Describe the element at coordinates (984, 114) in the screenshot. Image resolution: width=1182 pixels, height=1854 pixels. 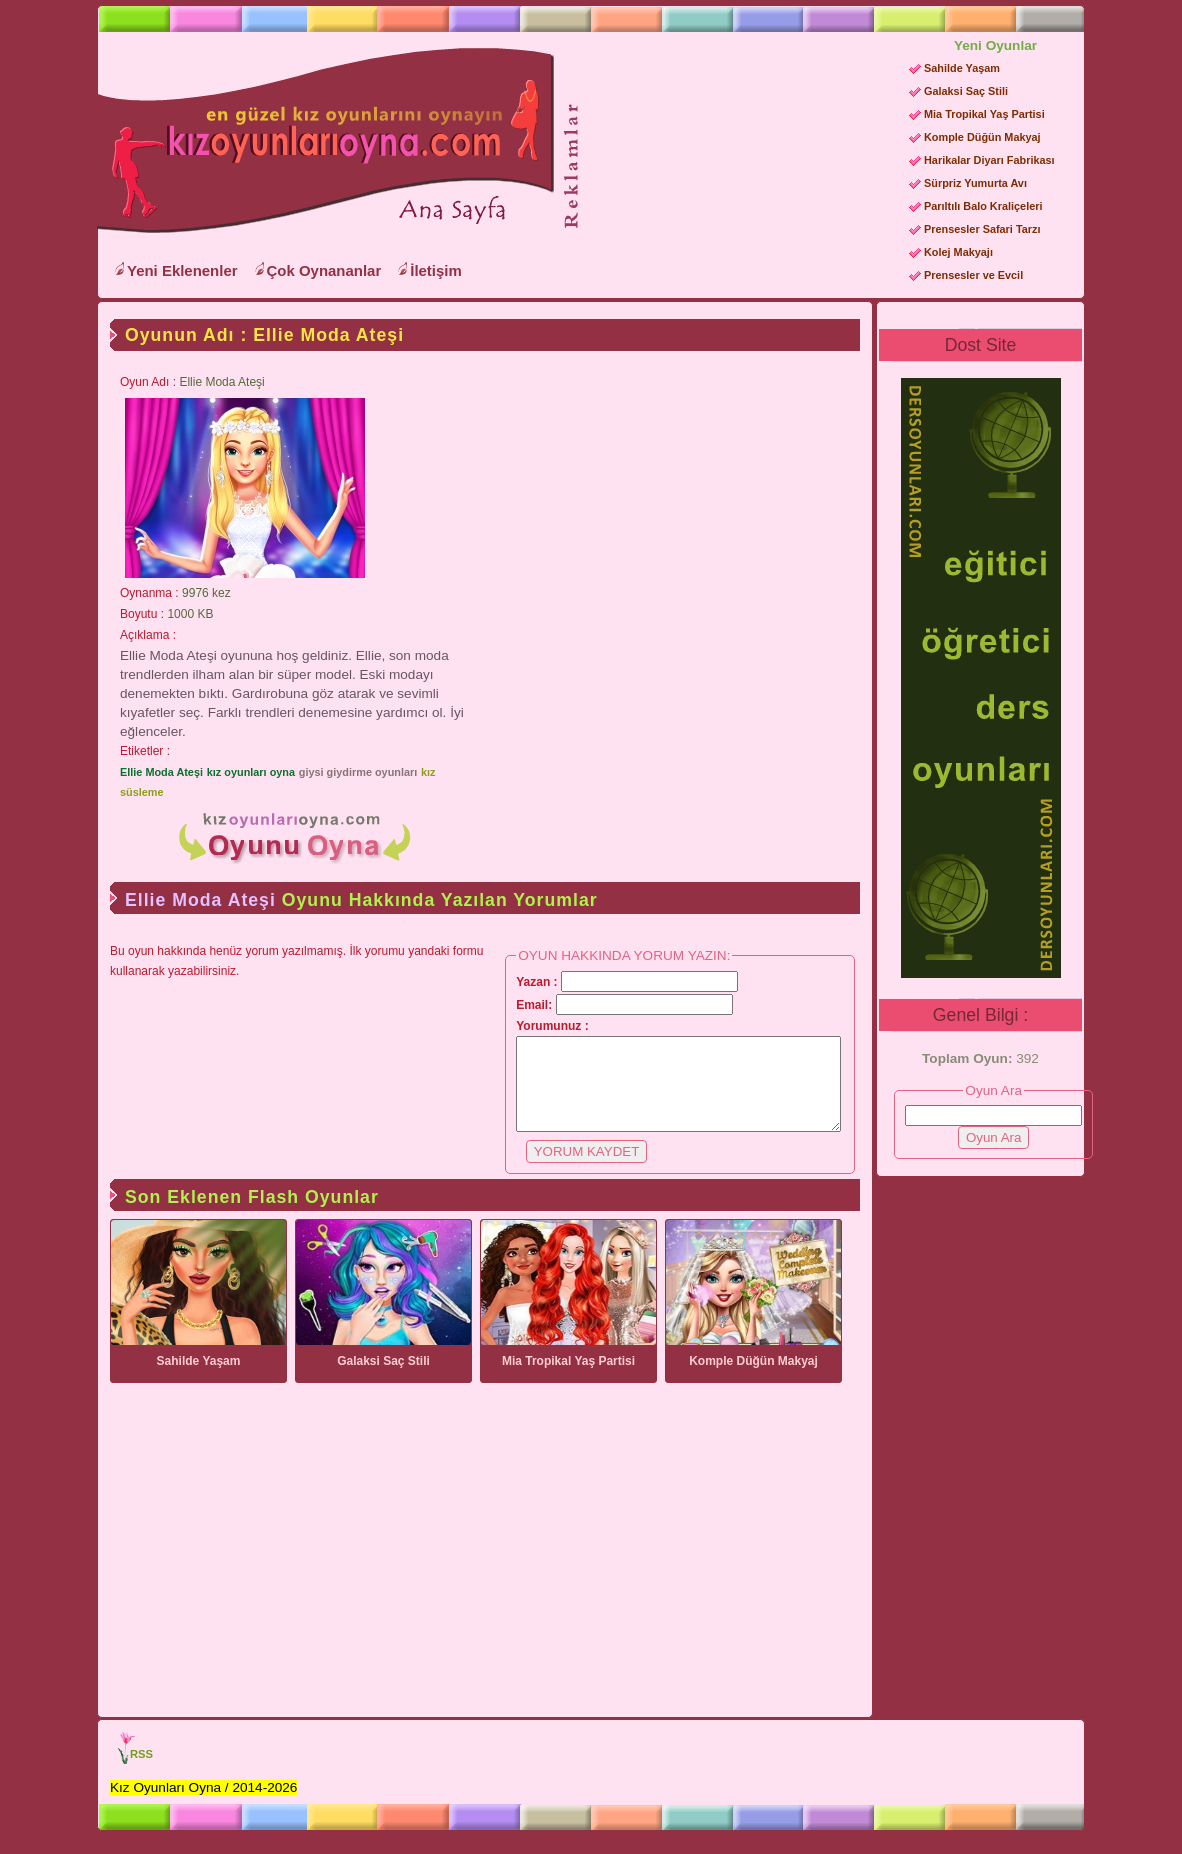
I see `Mia Tropikal Yaş Partisi` at that location.